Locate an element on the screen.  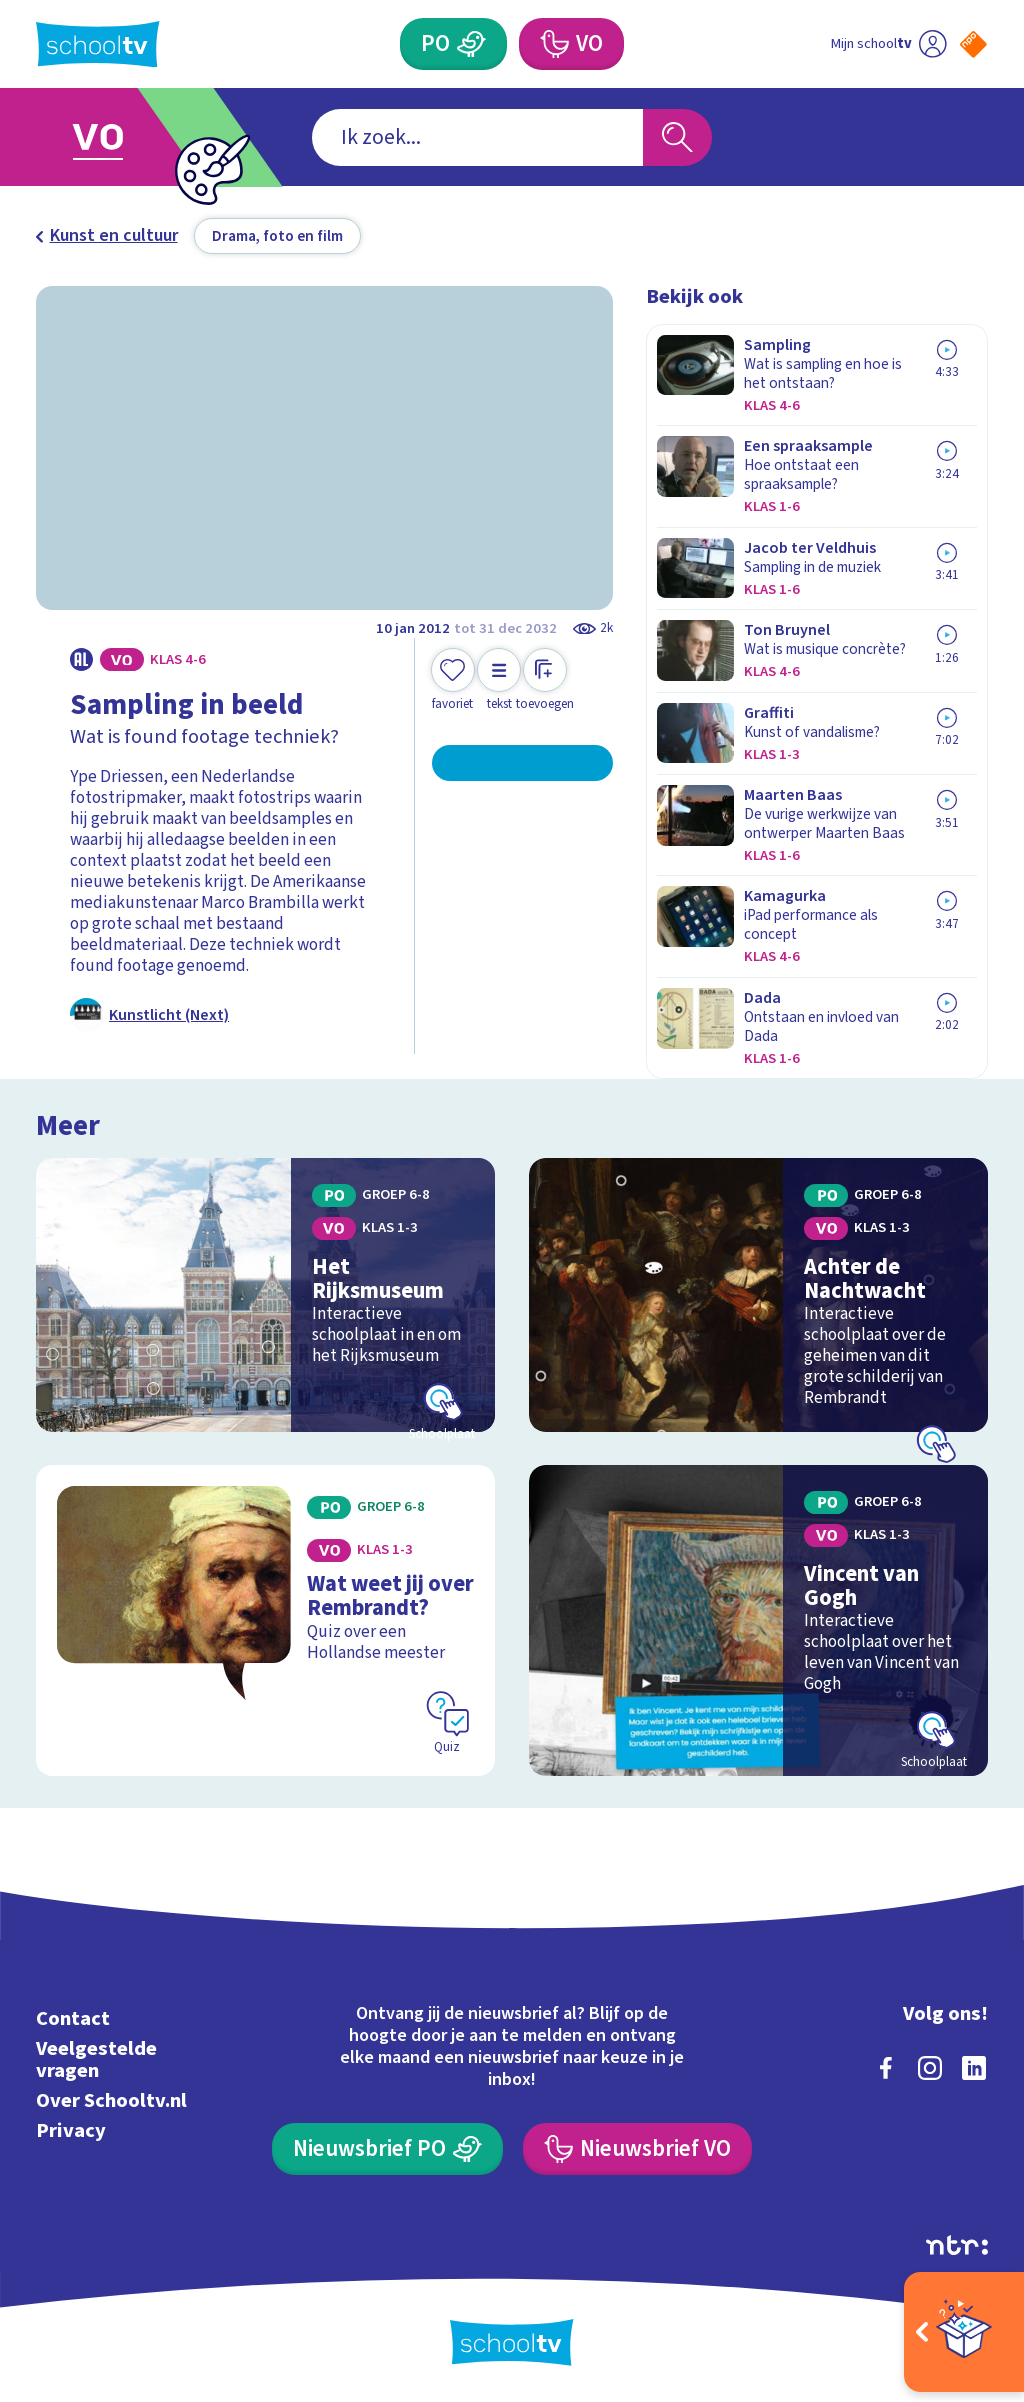
[Naar de website van NPO] is located at coordinates (973, 44).